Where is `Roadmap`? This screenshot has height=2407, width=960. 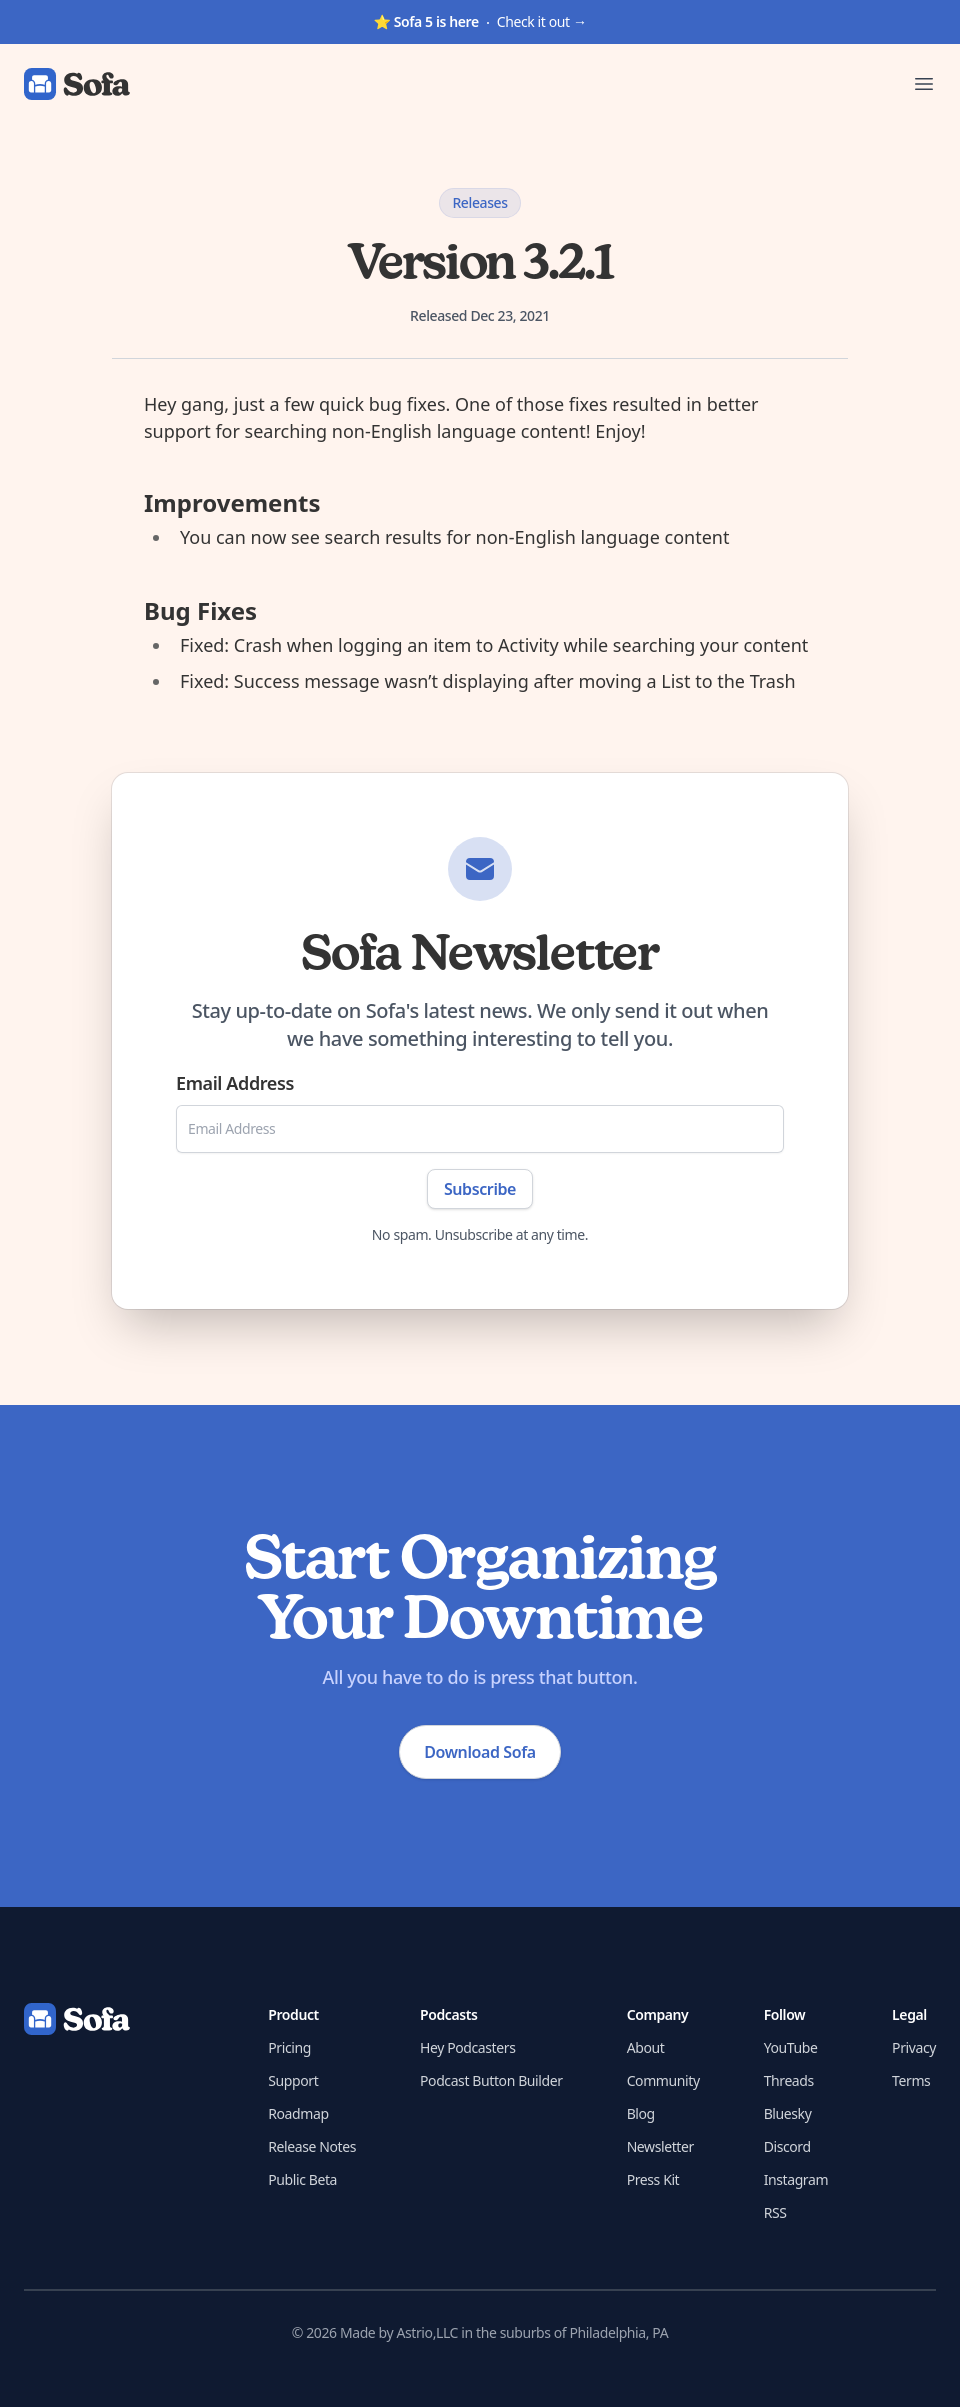
Roadmap is located at coordinates (298, 2113).